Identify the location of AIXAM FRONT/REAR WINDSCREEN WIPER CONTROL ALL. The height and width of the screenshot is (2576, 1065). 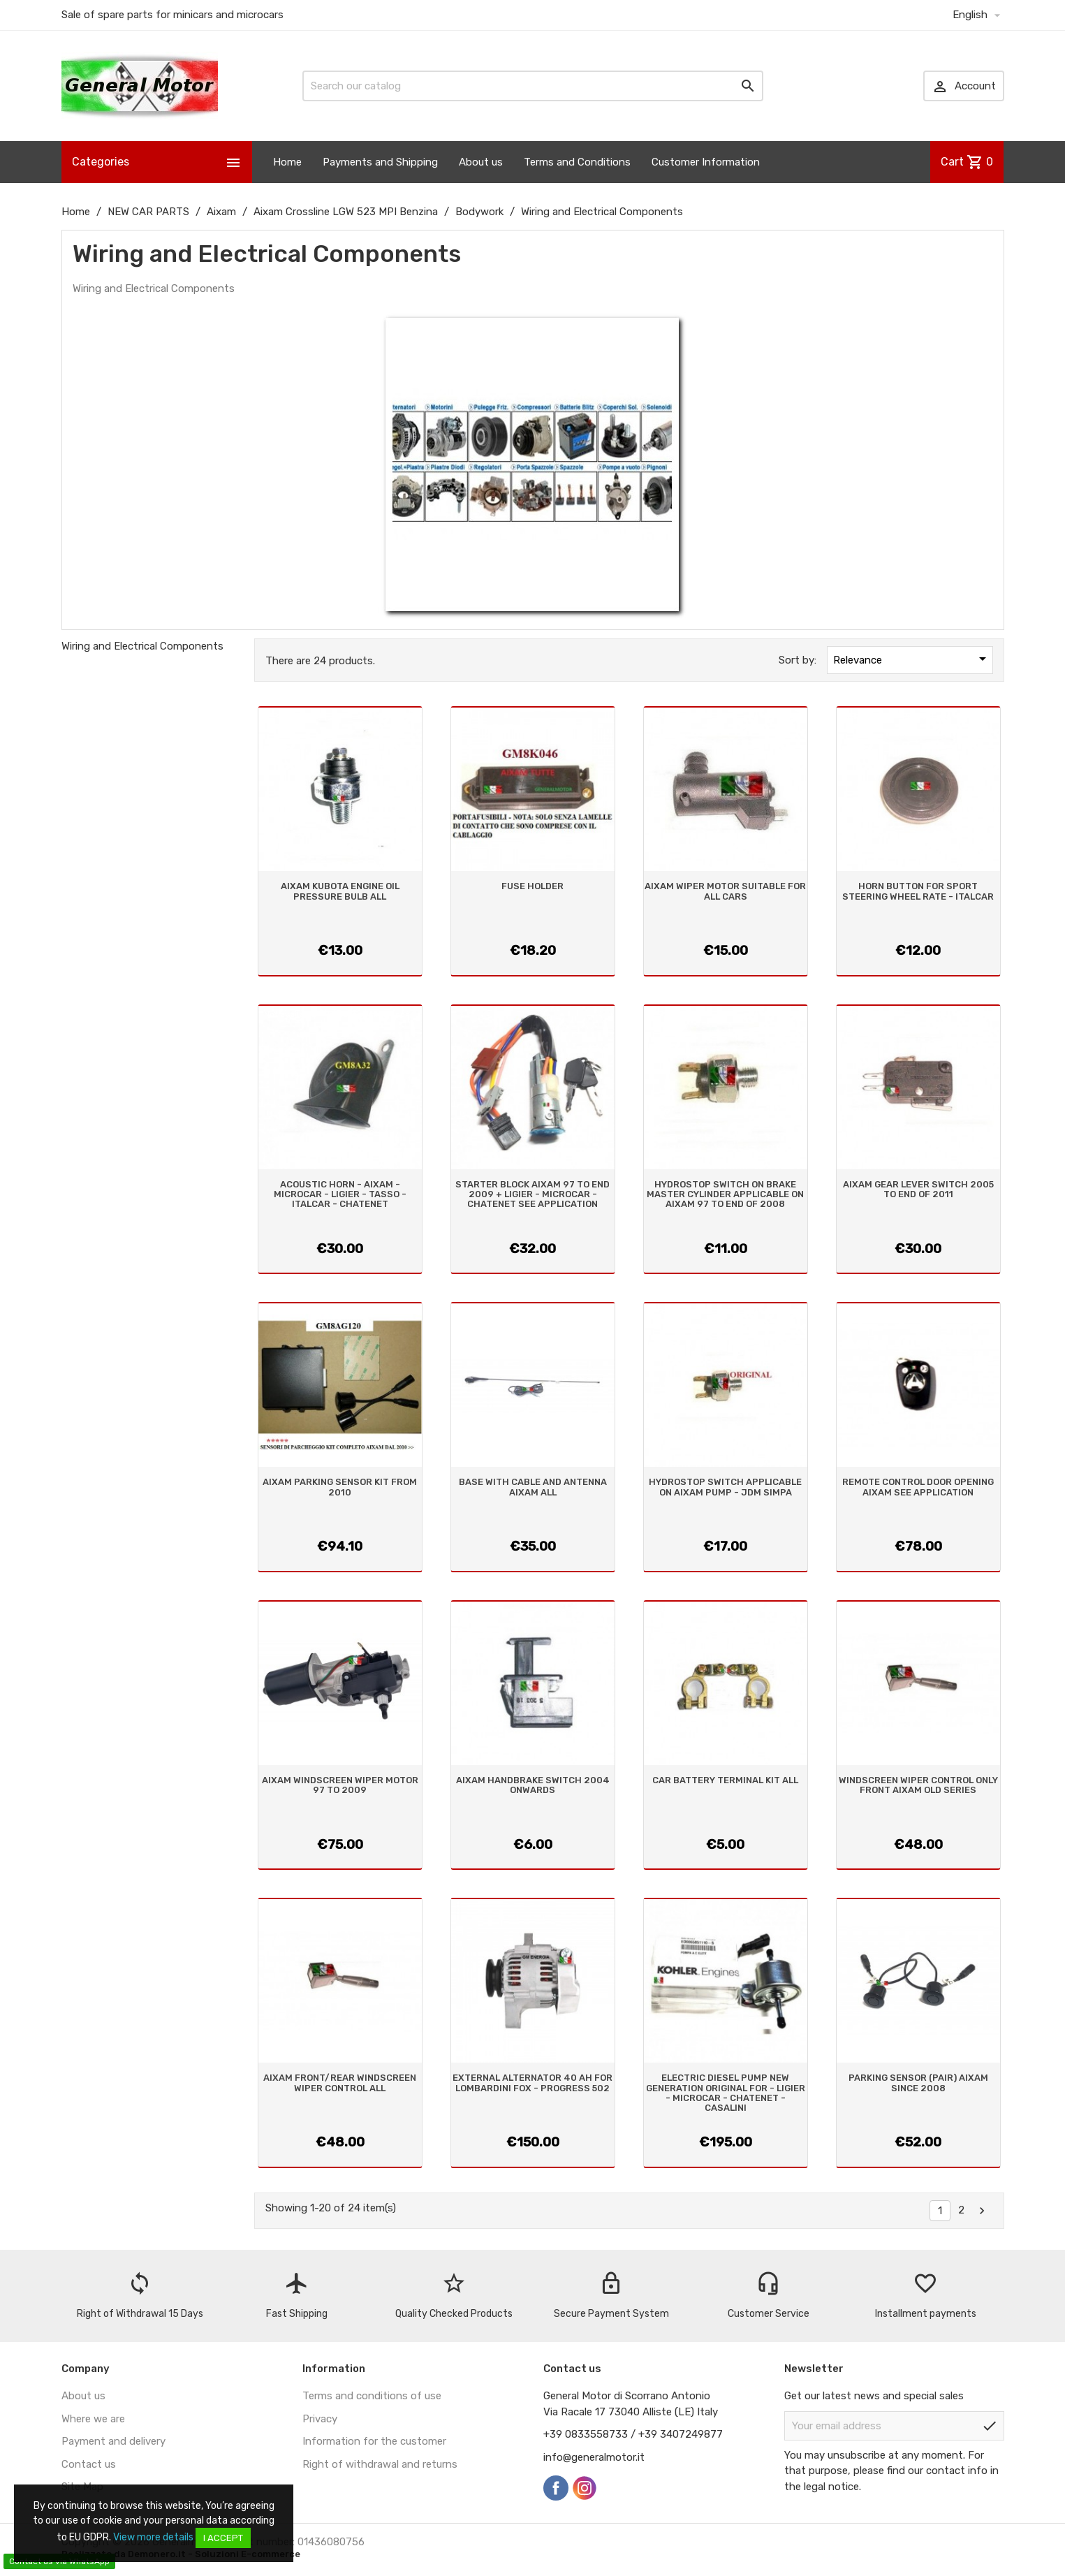
(339, 2082).